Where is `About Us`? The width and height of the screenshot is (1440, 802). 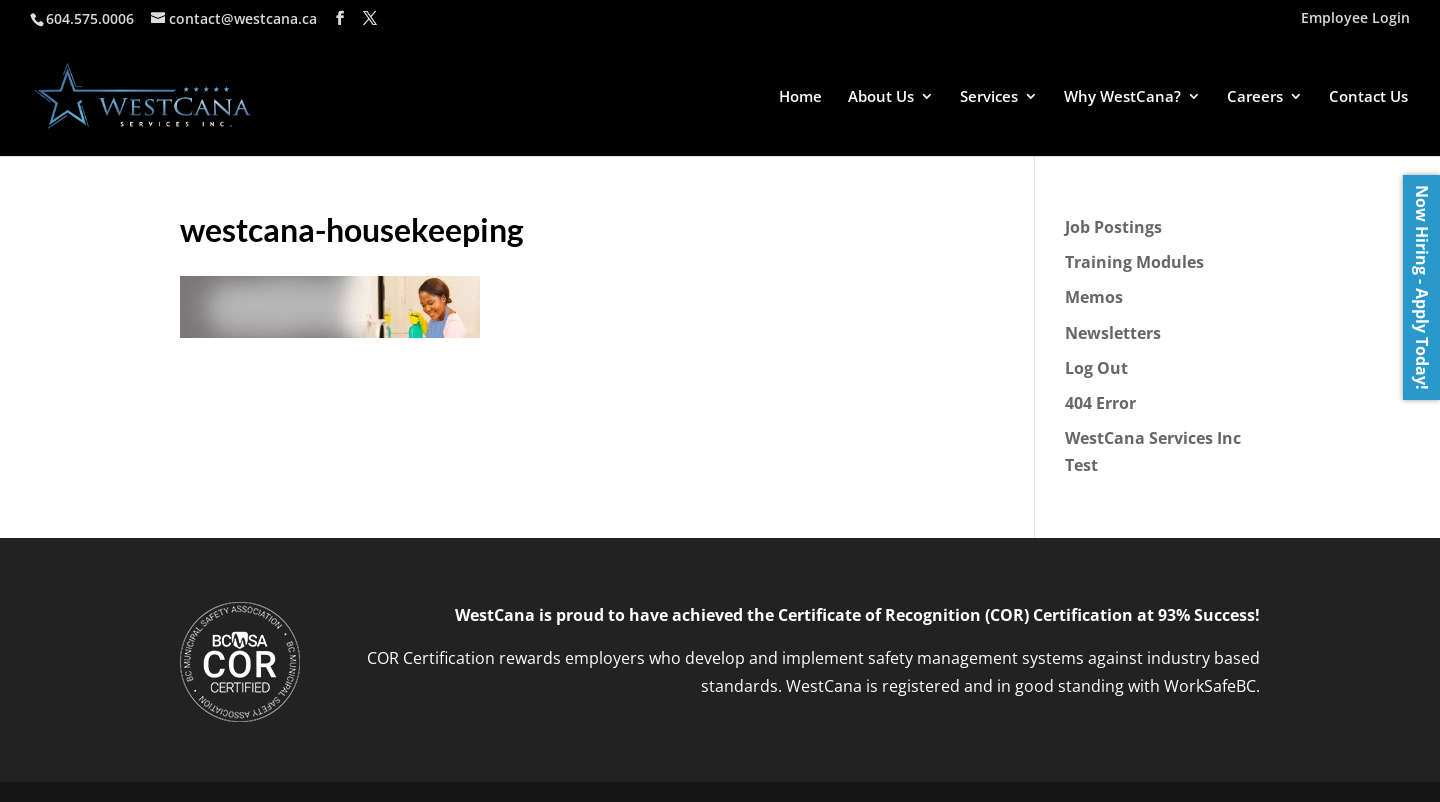 About Us is located at coordinates (881, 97).